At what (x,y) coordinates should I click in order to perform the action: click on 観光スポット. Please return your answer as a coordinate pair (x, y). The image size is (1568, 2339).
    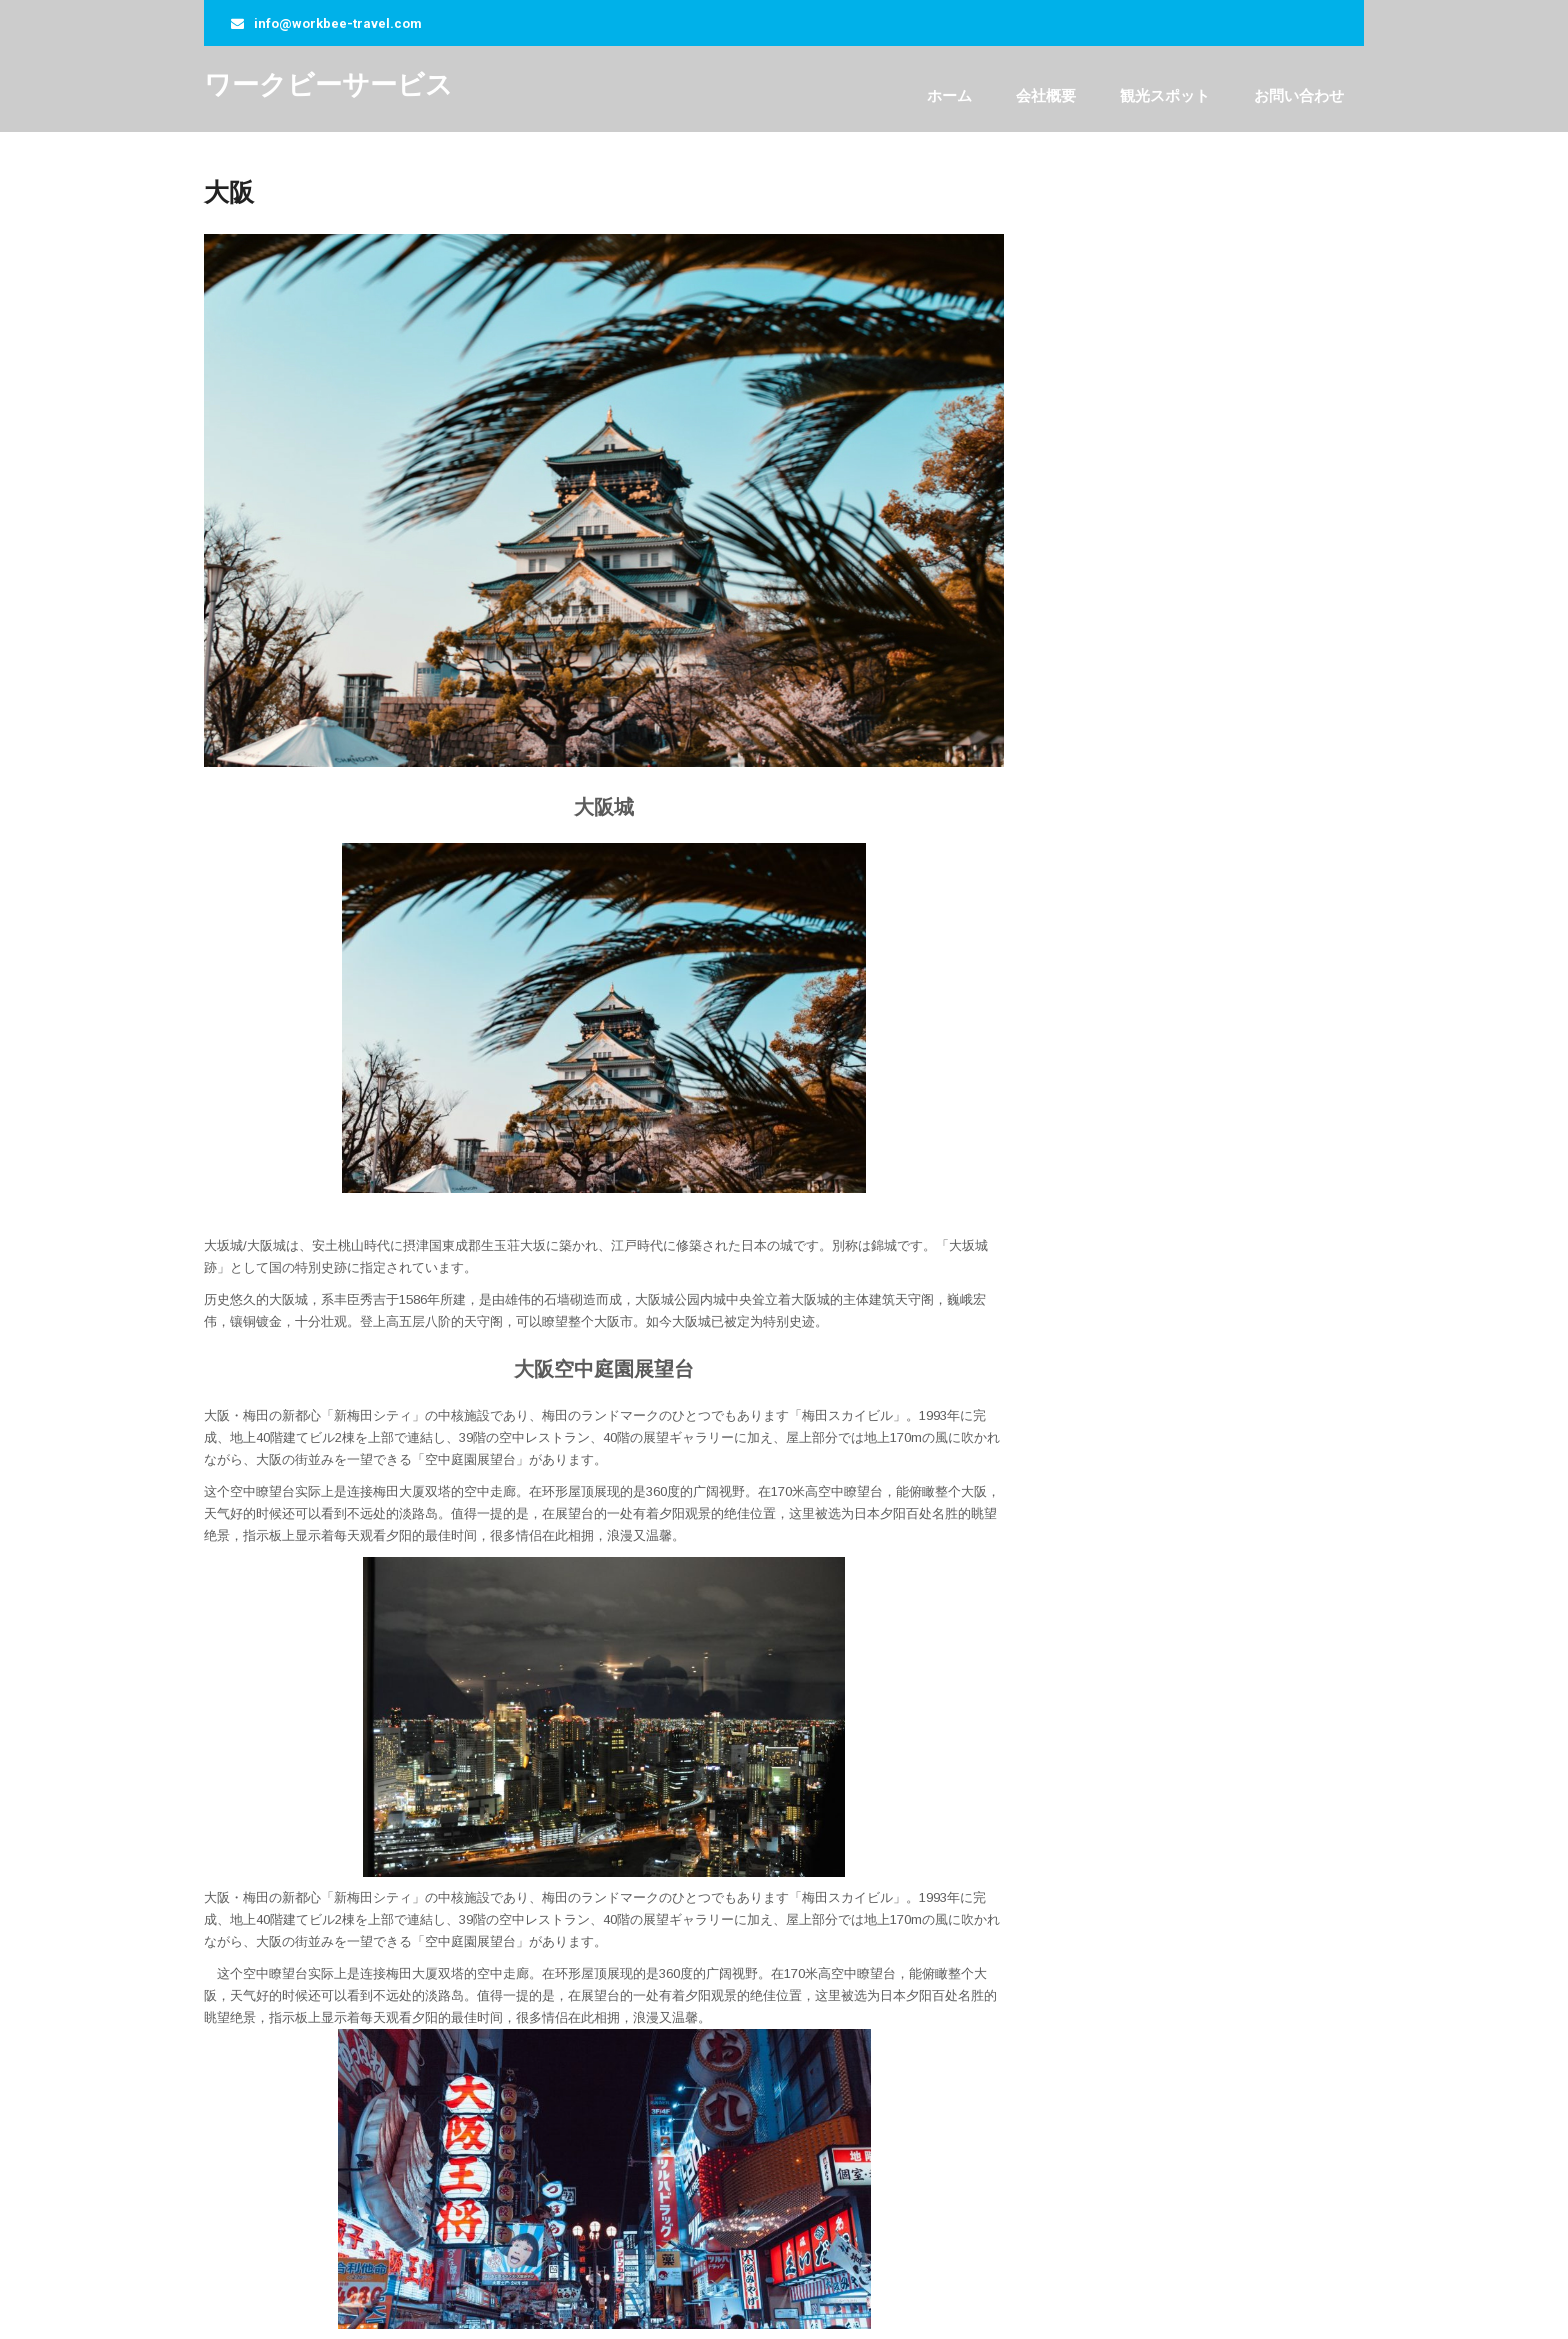
    Looking at the image, I should click on (1165, 96).